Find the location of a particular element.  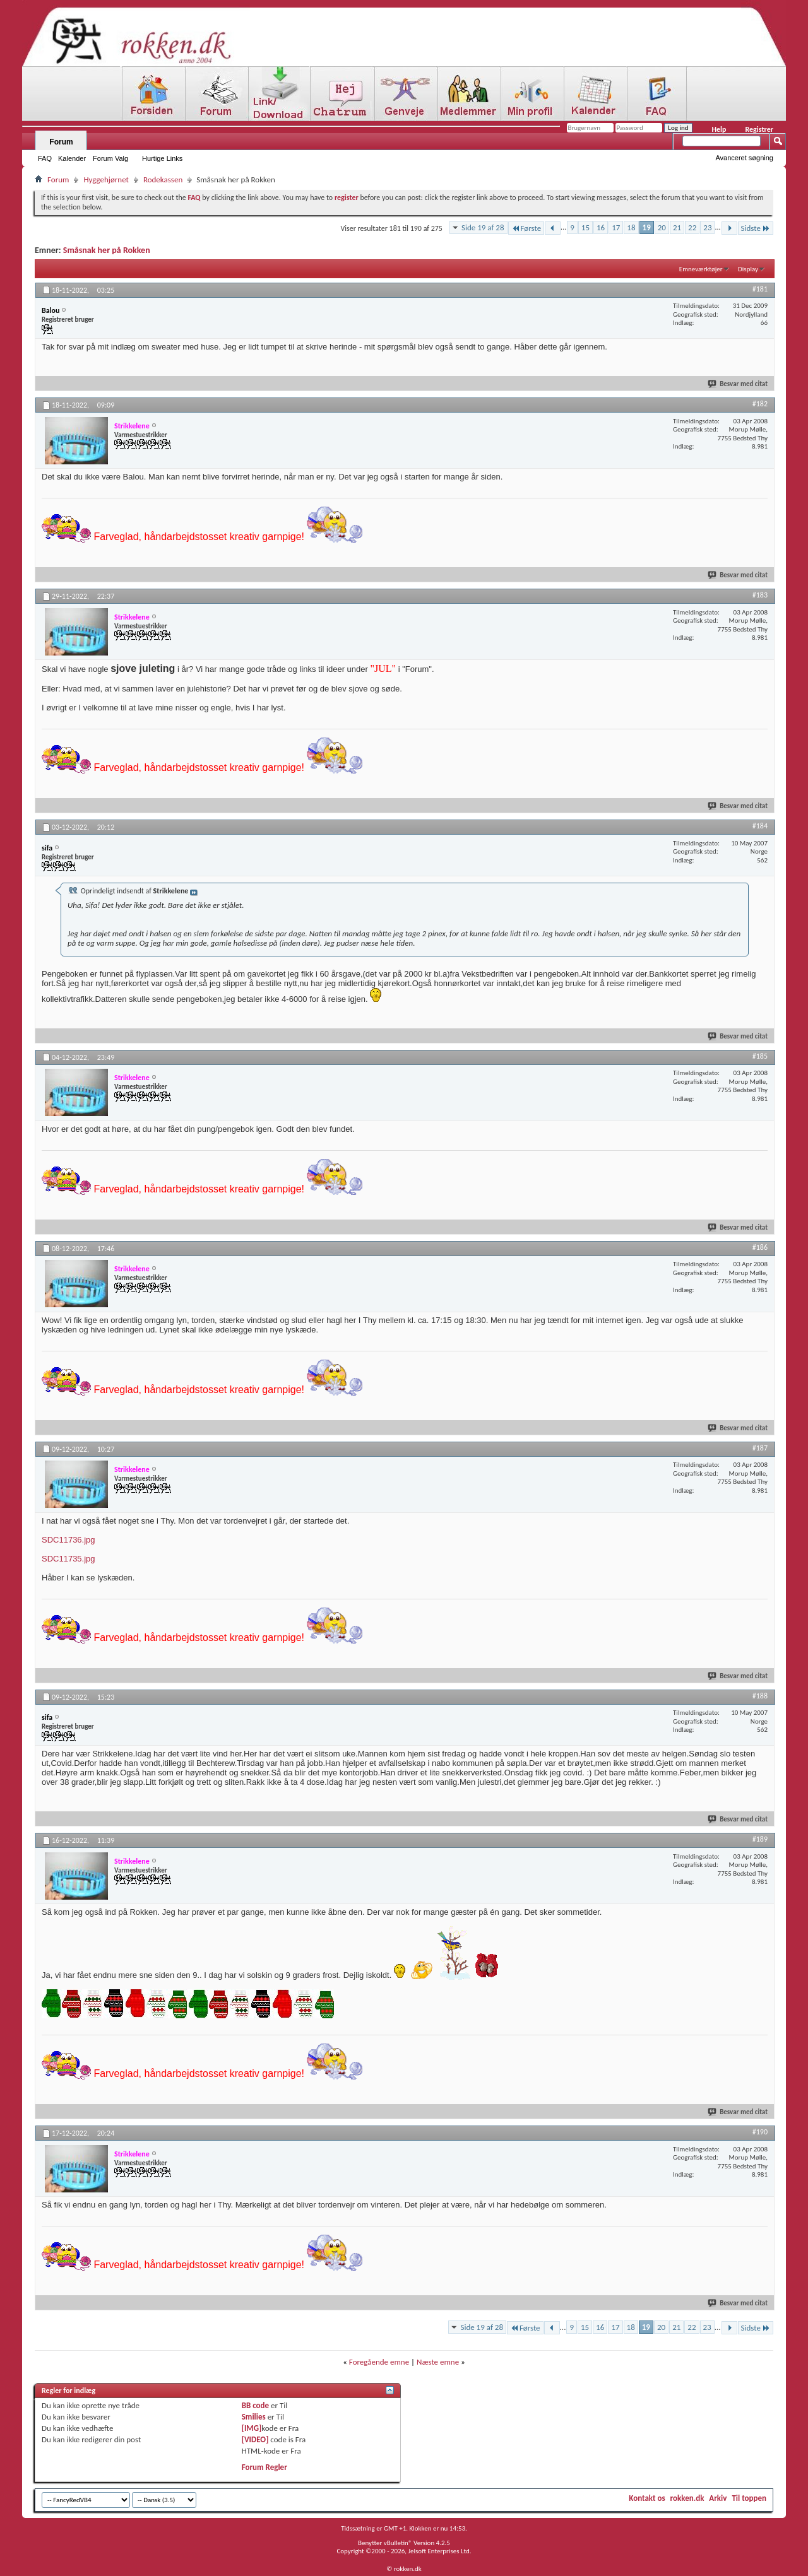

23 is located at coordinates (707, 227).